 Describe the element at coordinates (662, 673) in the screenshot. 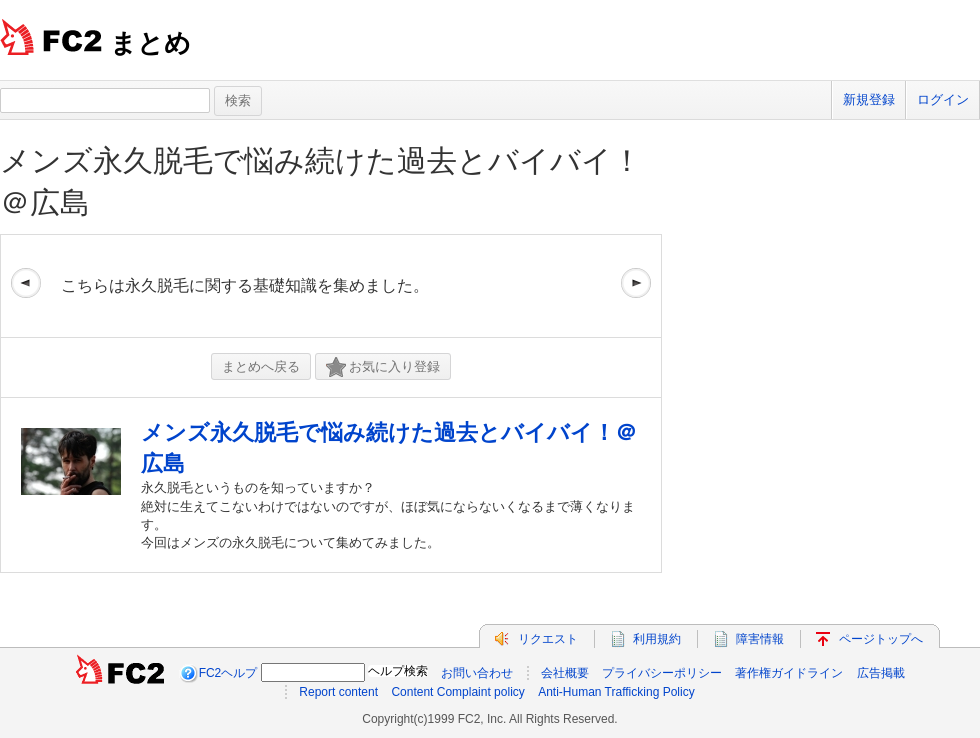

I see `プライバシーポリシー` at that location.